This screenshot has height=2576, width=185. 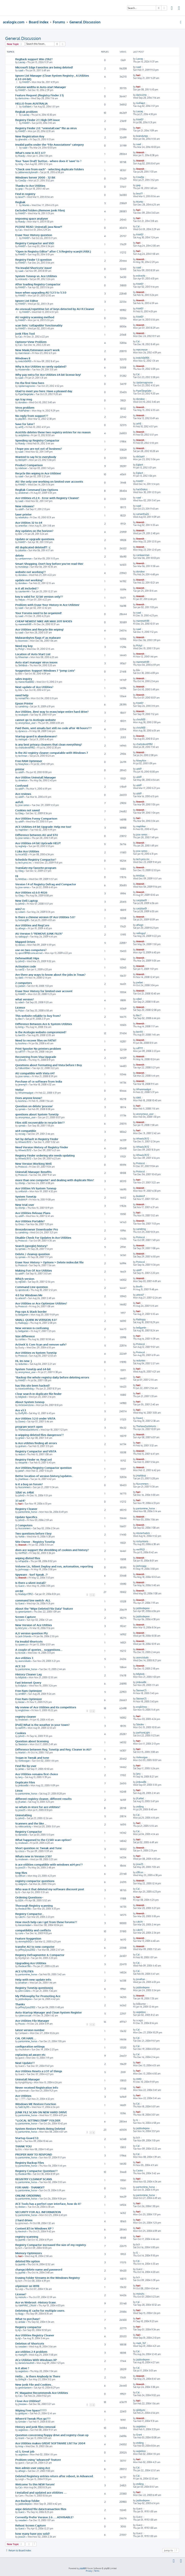 I want to click on Junk Files Tool, so click(x=25, y=333).